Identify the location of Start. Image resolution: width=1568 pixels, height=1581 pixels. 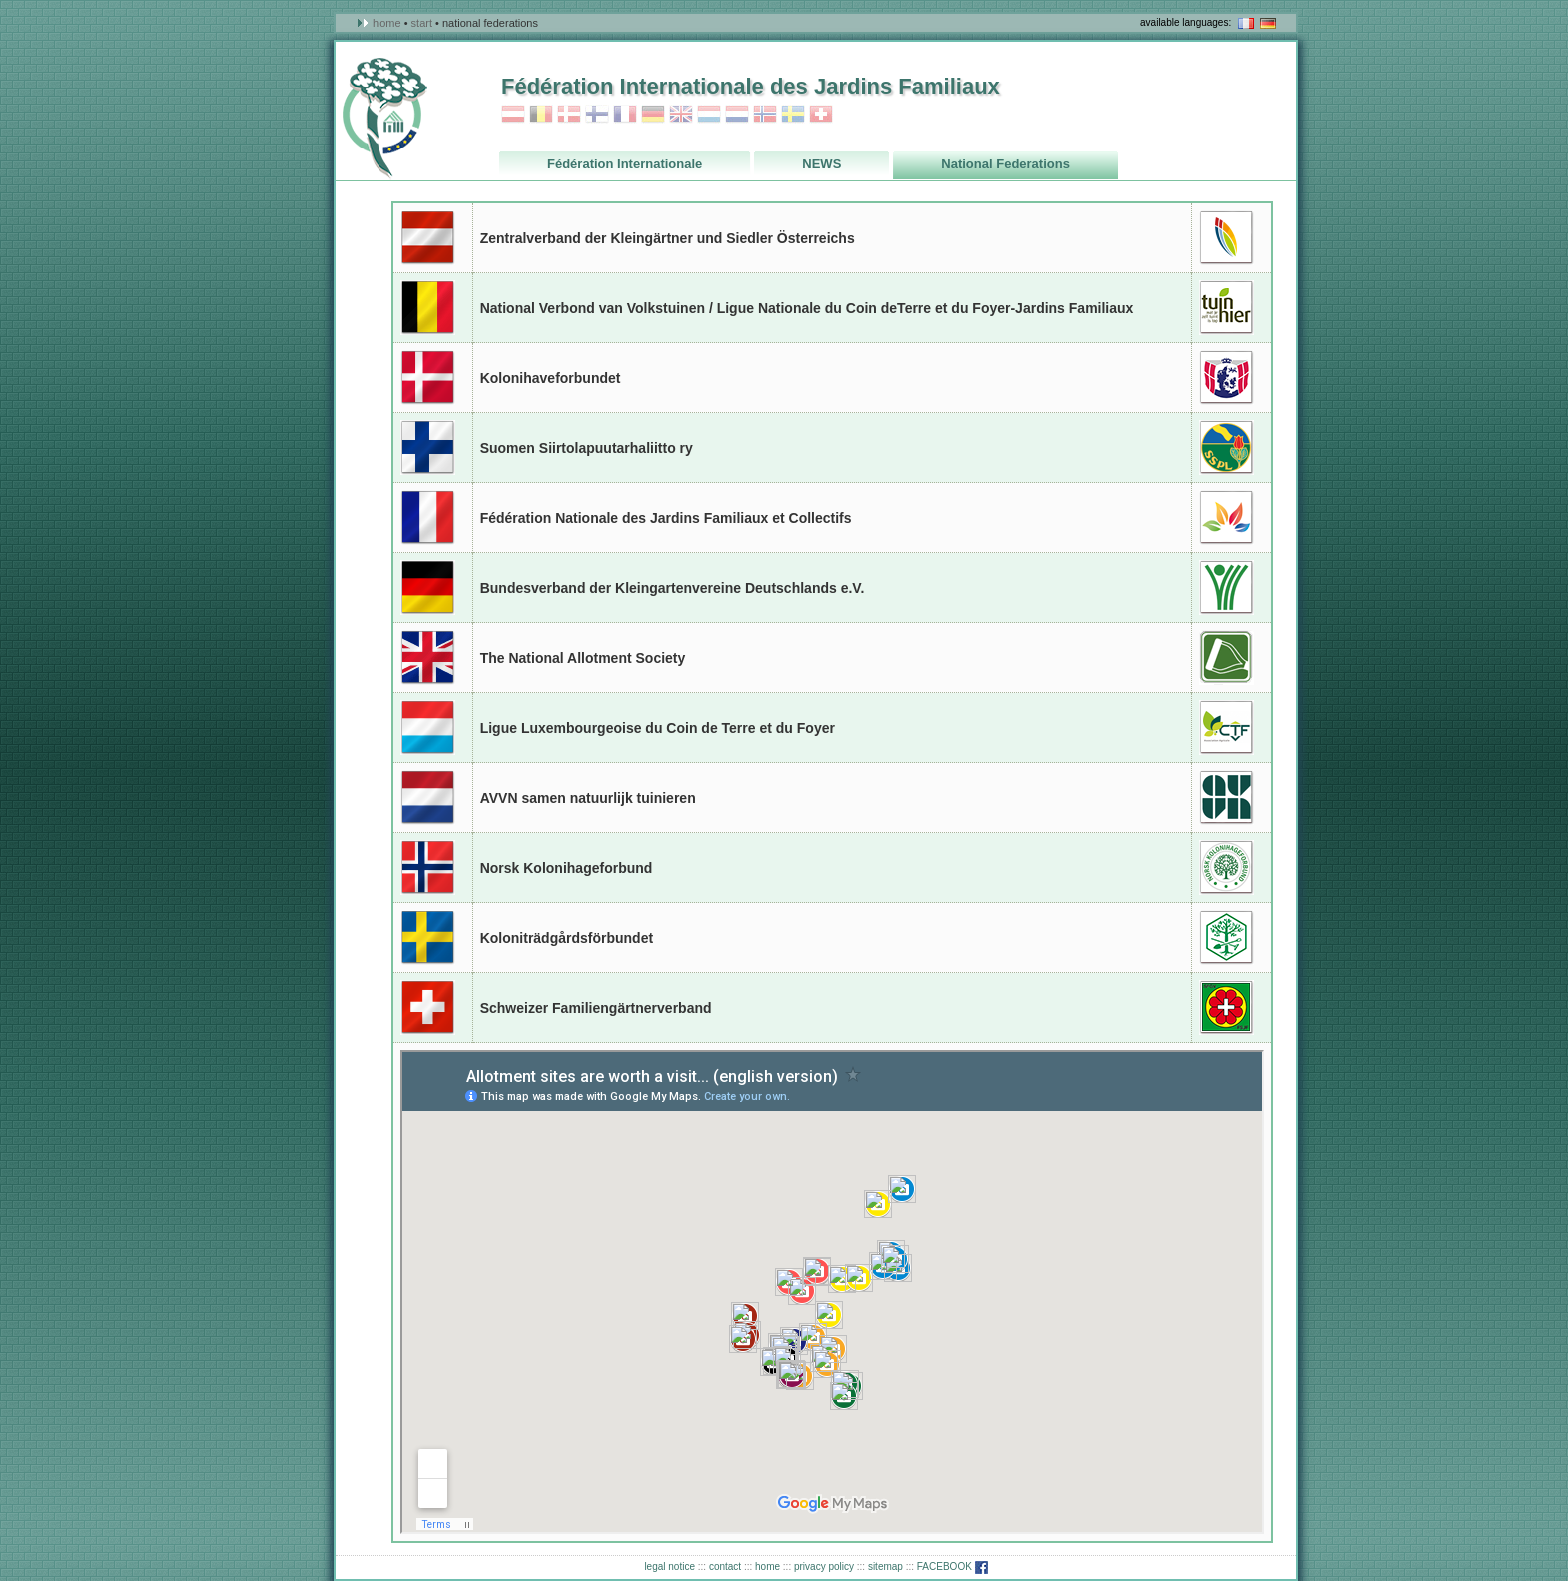
(421, 23).